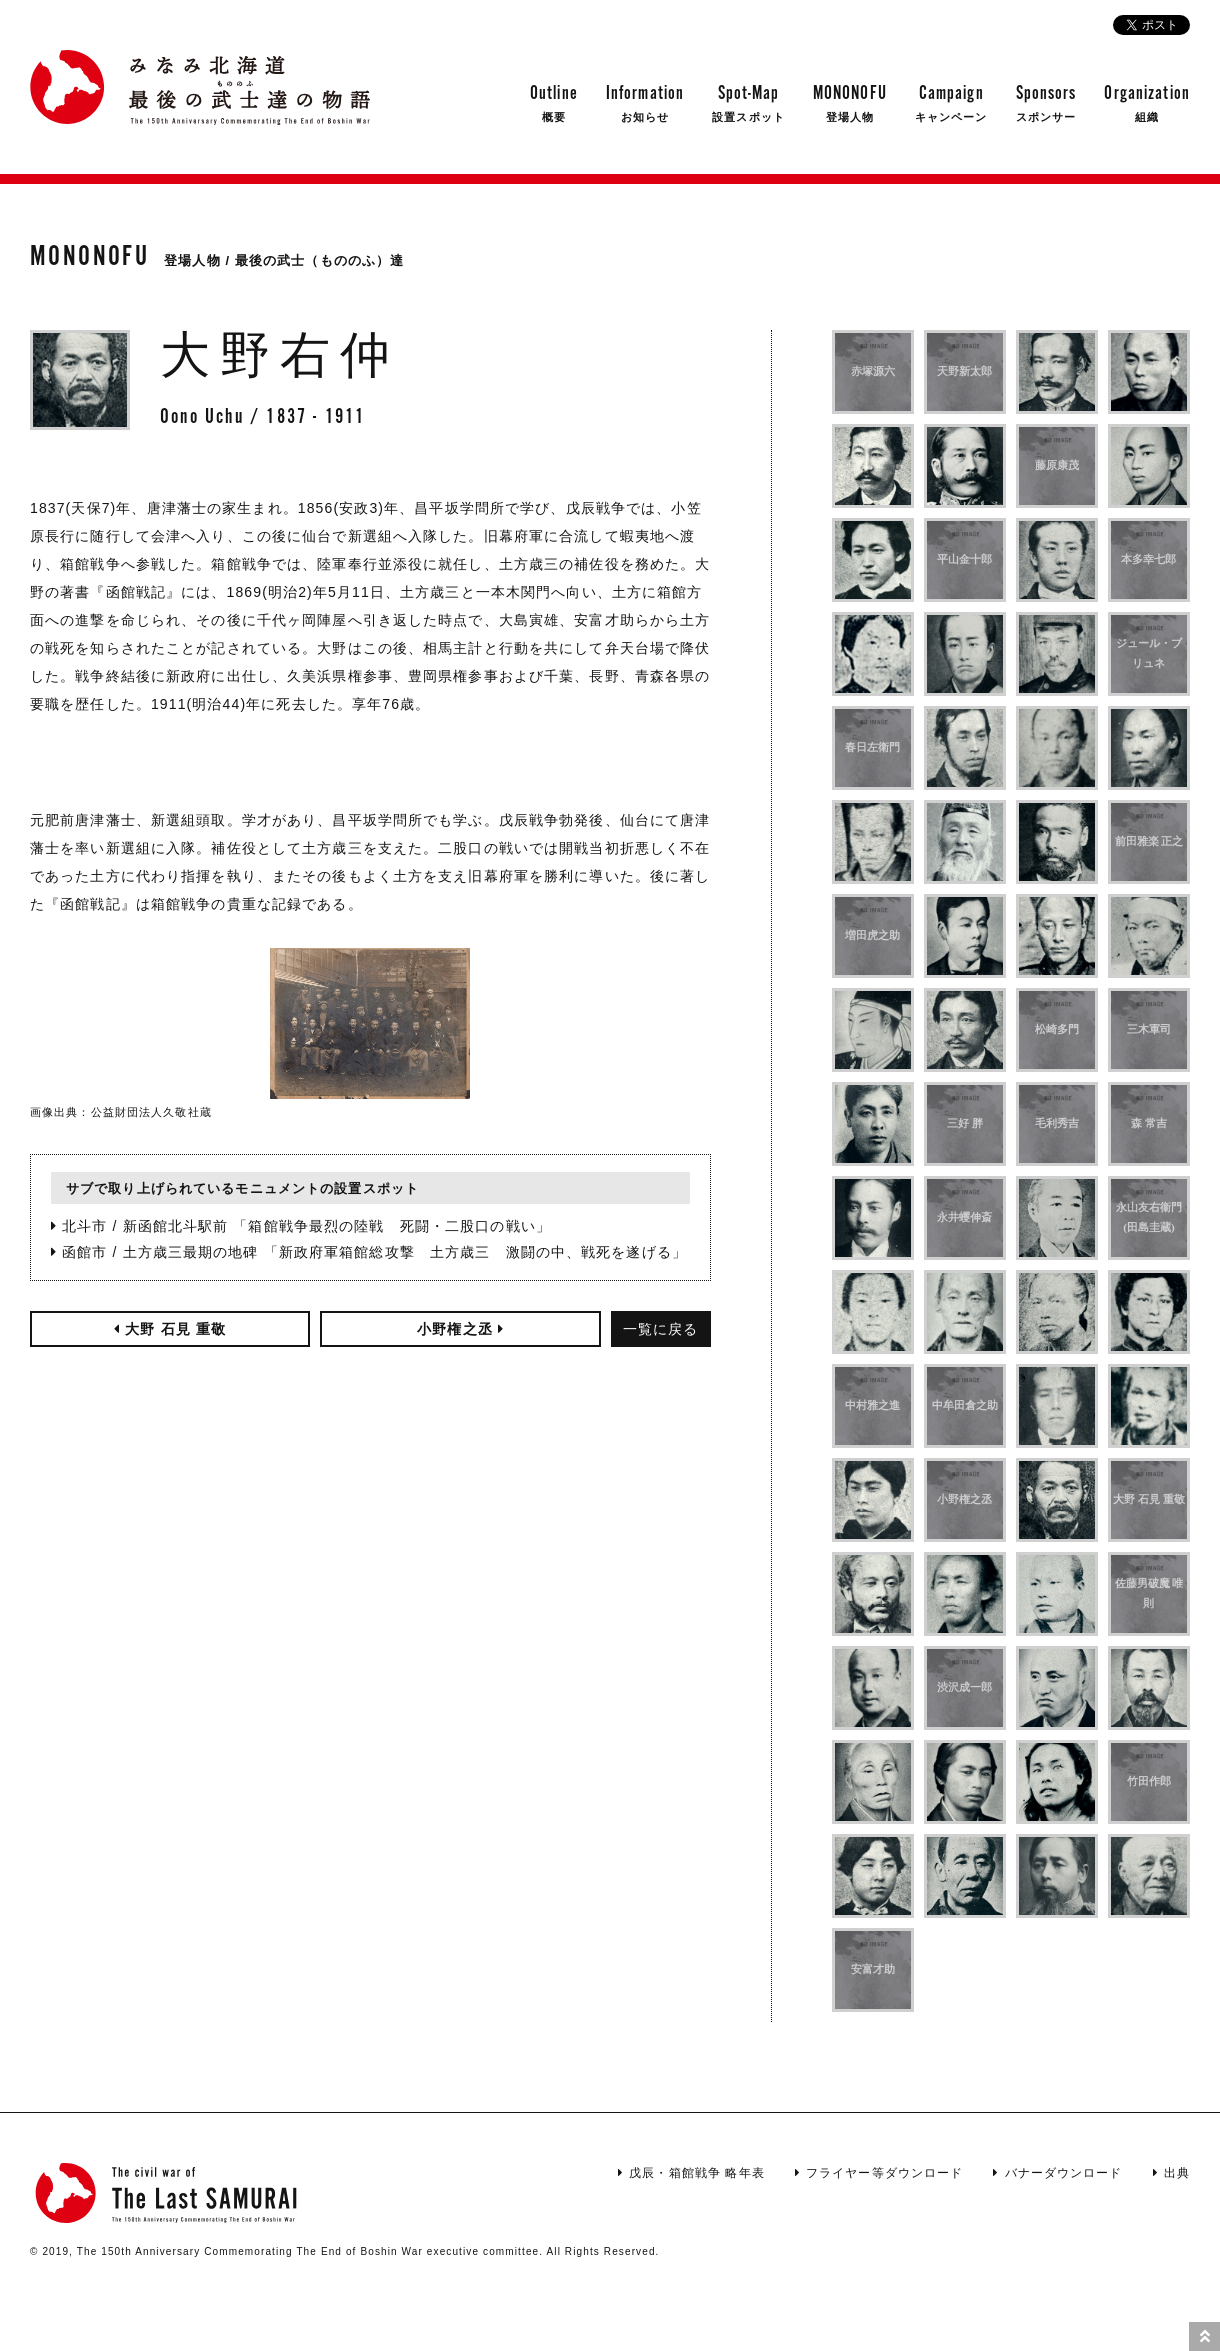 The image size is (1220, 2351). Describe the element at coordinates (460, 1329) in the screenshot. I see `小野権之丞` at that location.